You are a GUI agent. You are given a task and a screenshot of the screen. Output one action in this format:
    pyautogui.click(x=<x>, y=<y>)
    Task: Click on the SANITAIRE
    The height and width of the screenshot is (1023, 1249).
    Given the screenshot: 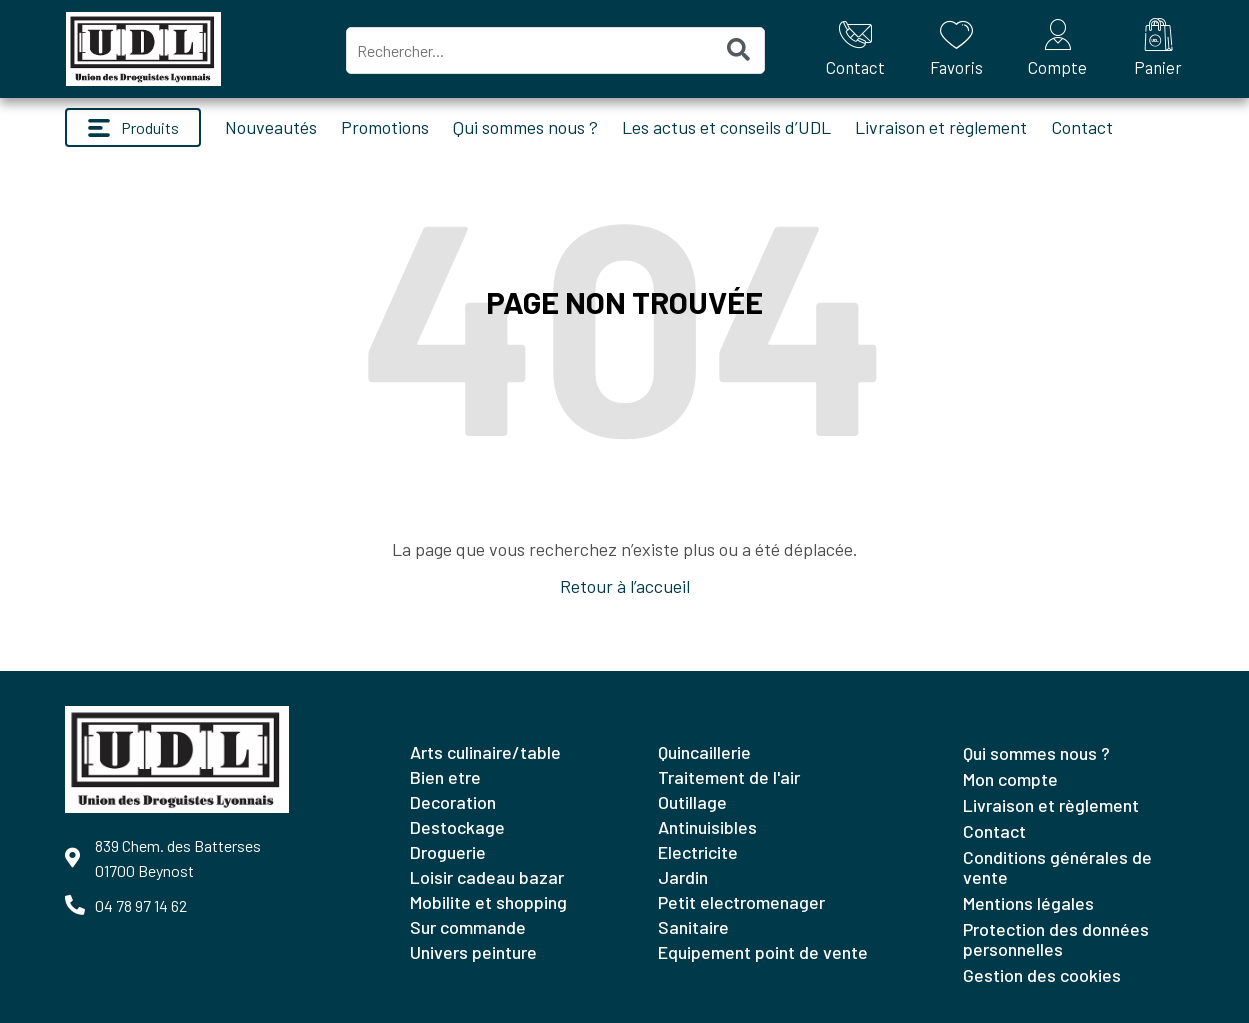 What is the action you would take?
    pyautogui.click(x=693, y=927)
    